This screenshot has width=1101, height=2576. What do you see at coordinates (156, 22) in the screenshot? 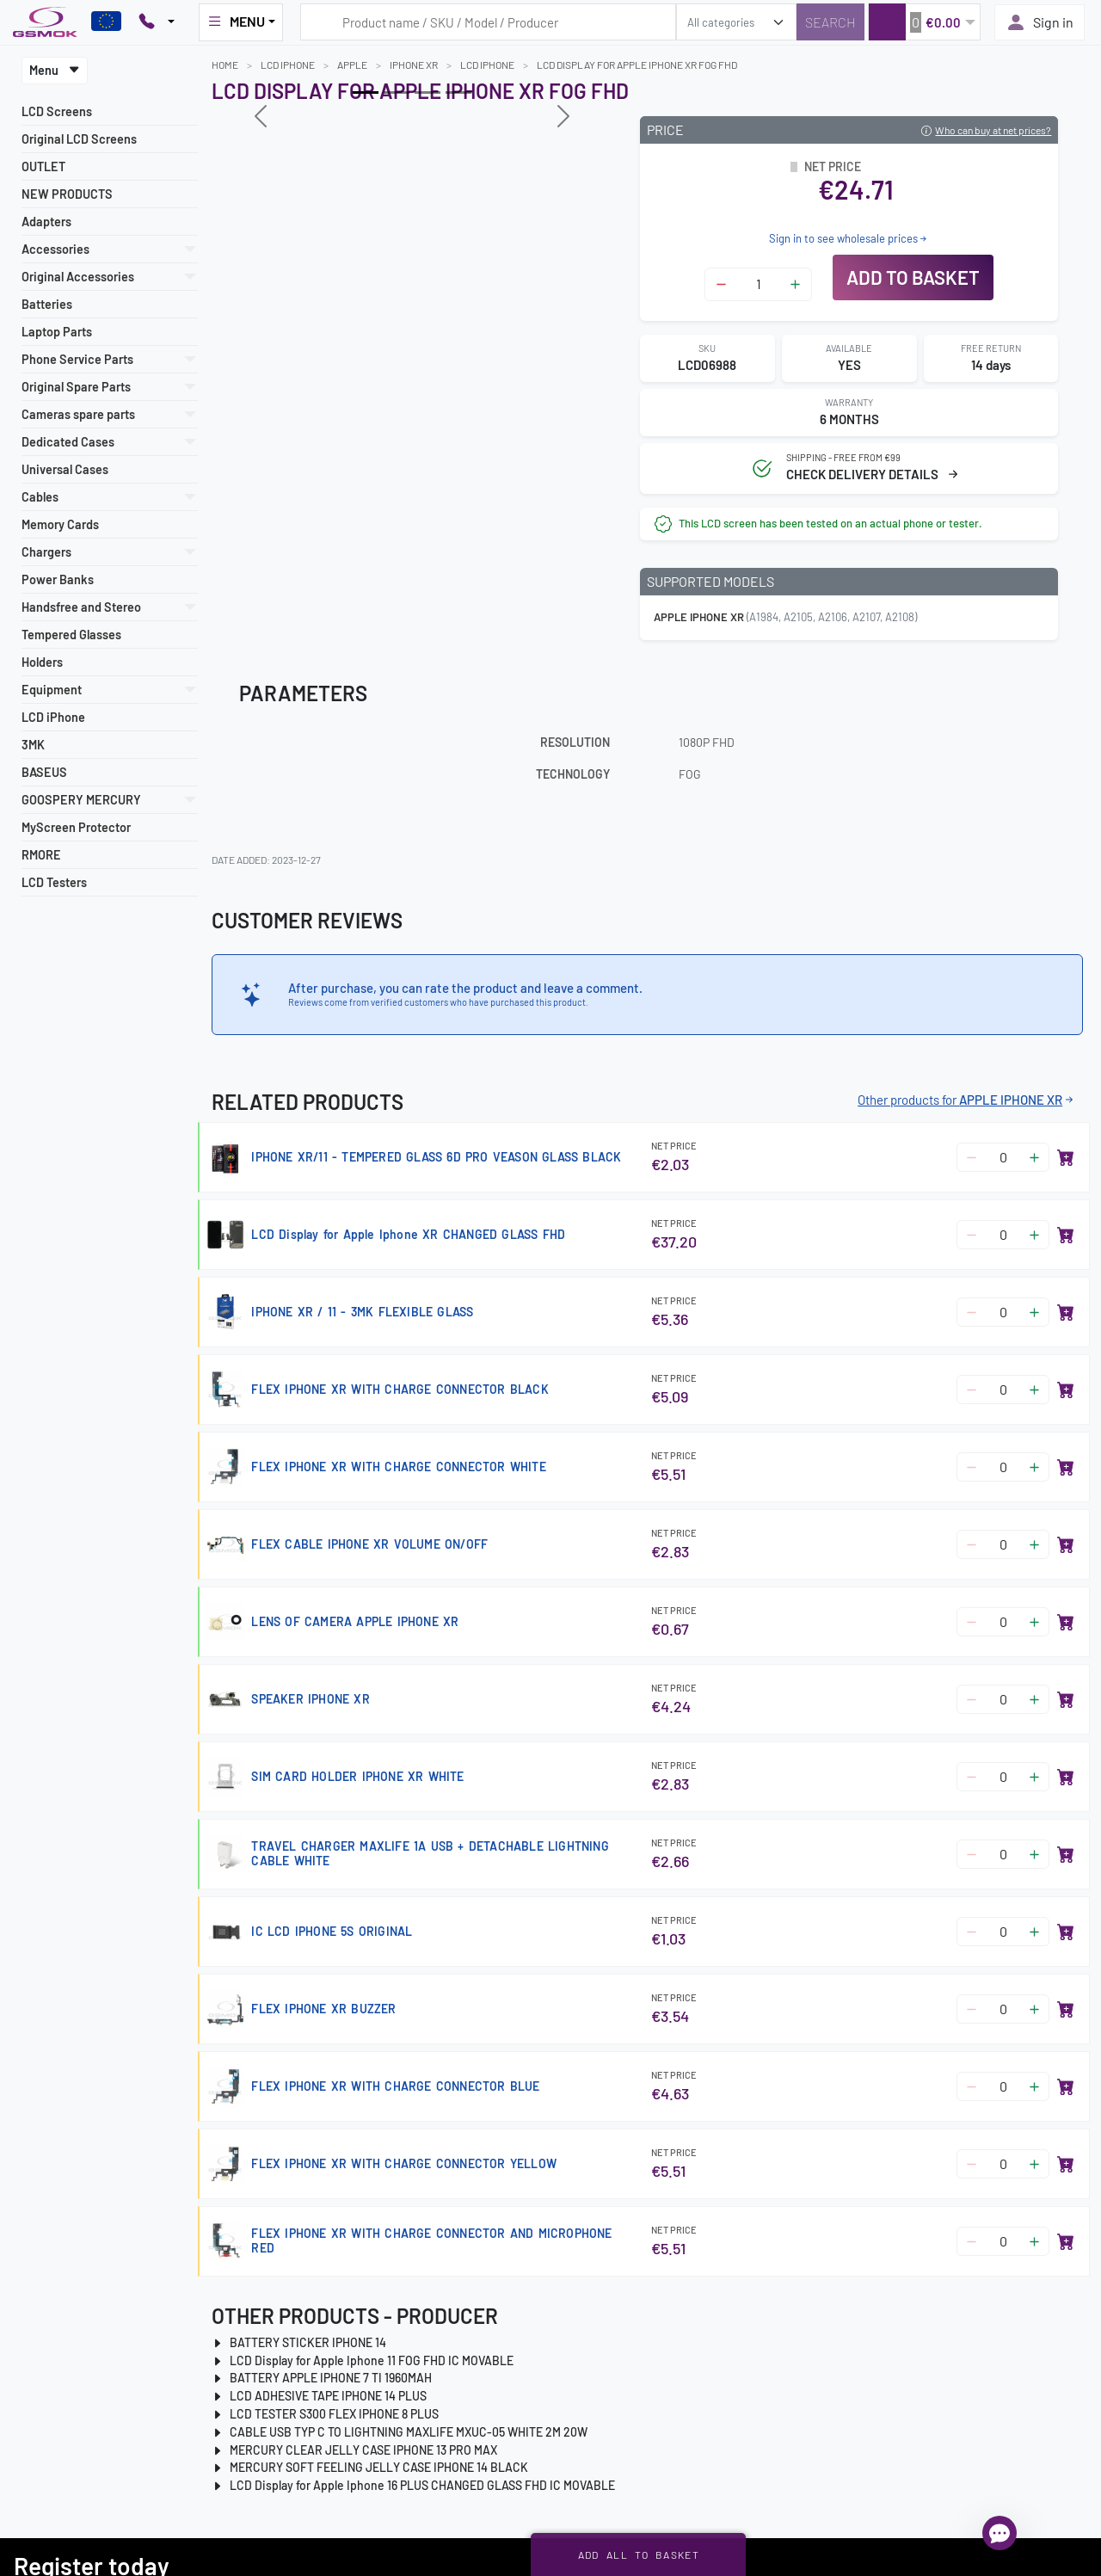
I see `[Pokaż opcje kontaktu]` at bounding box center [156, 22].